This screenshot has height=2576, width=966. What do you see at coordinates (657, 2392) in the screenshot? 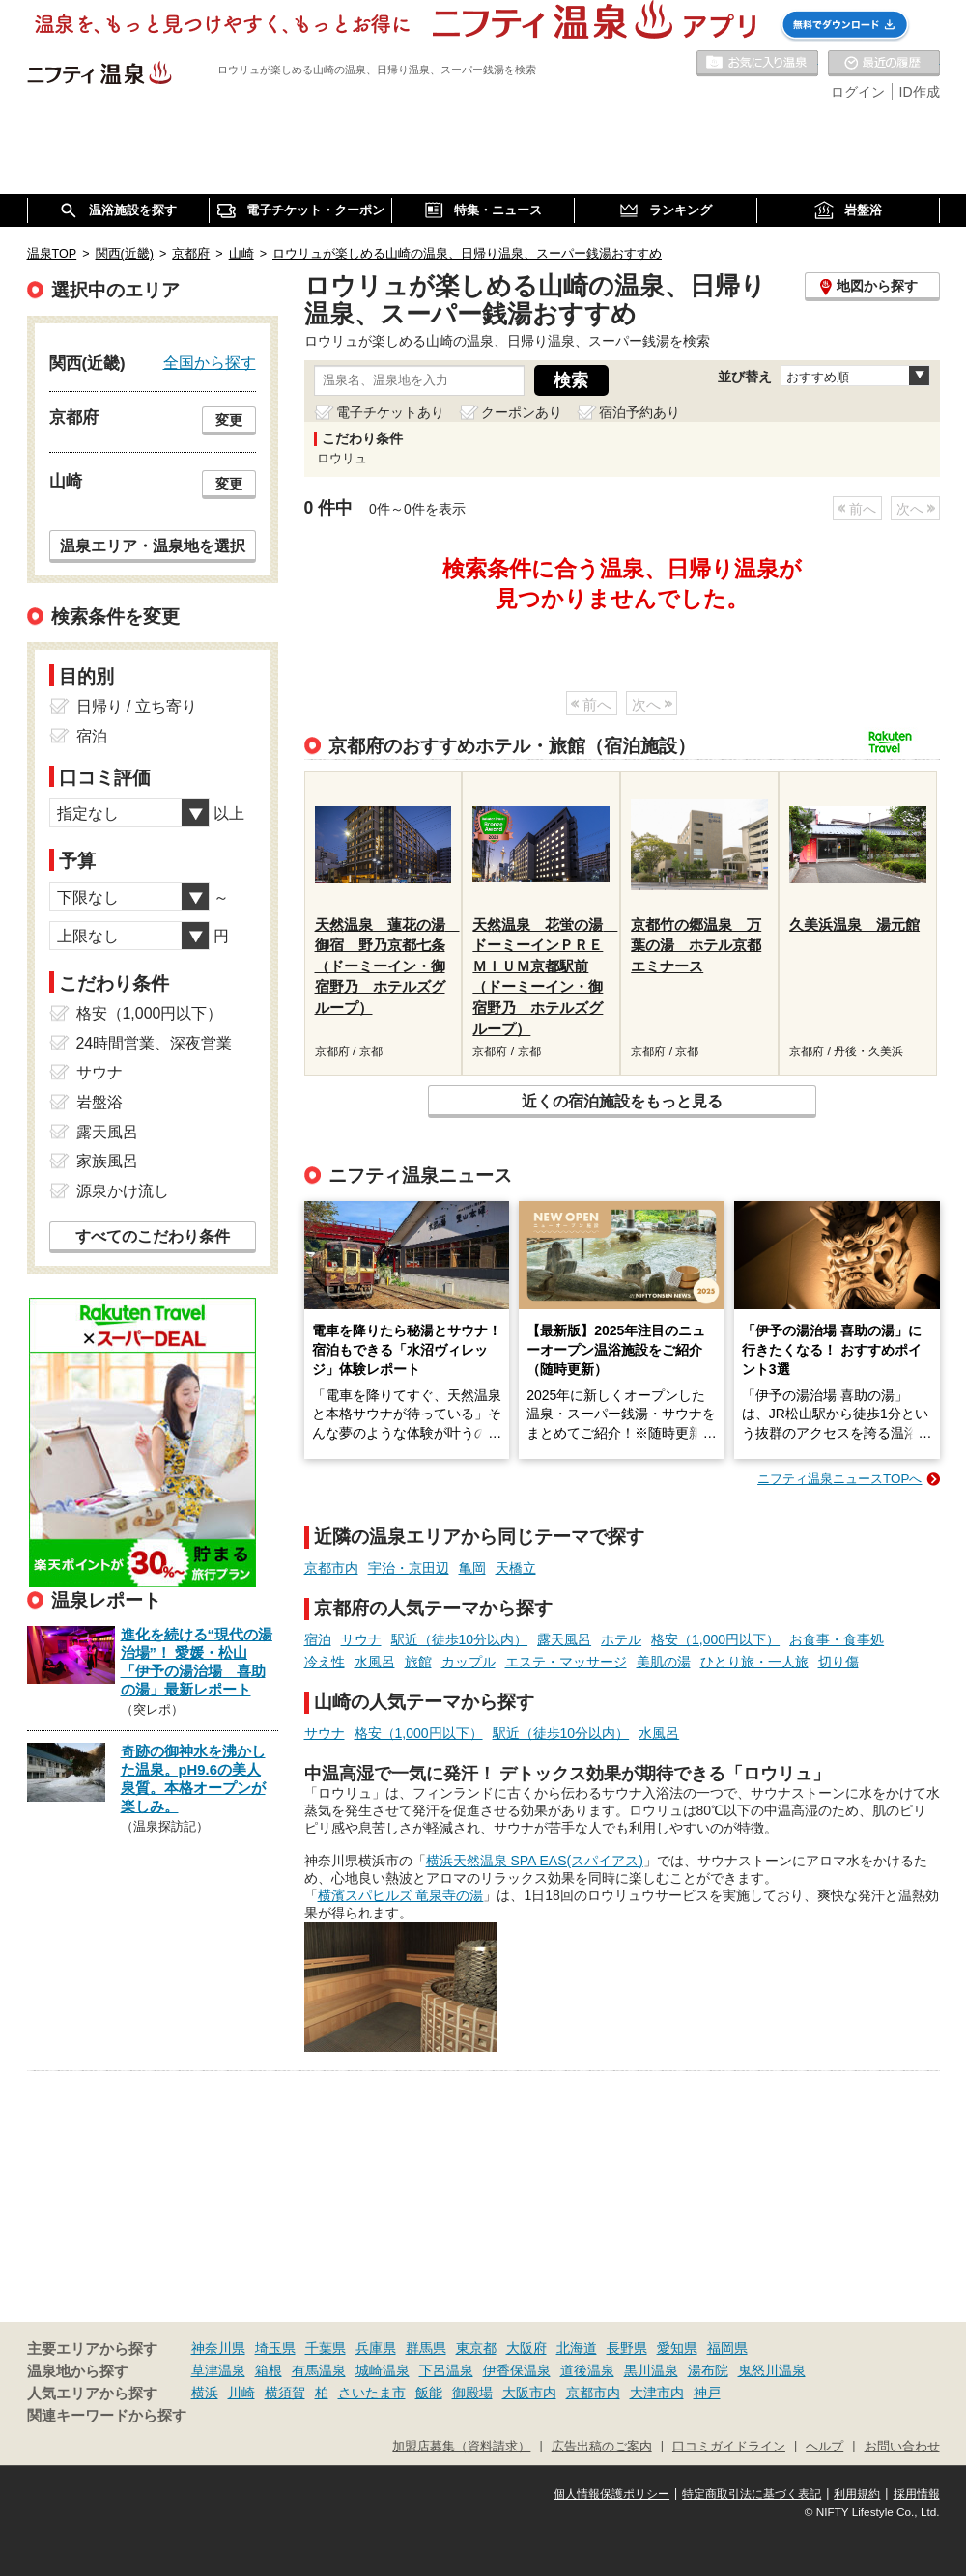
I see `大津市内` at bounding box center [657, 2392].